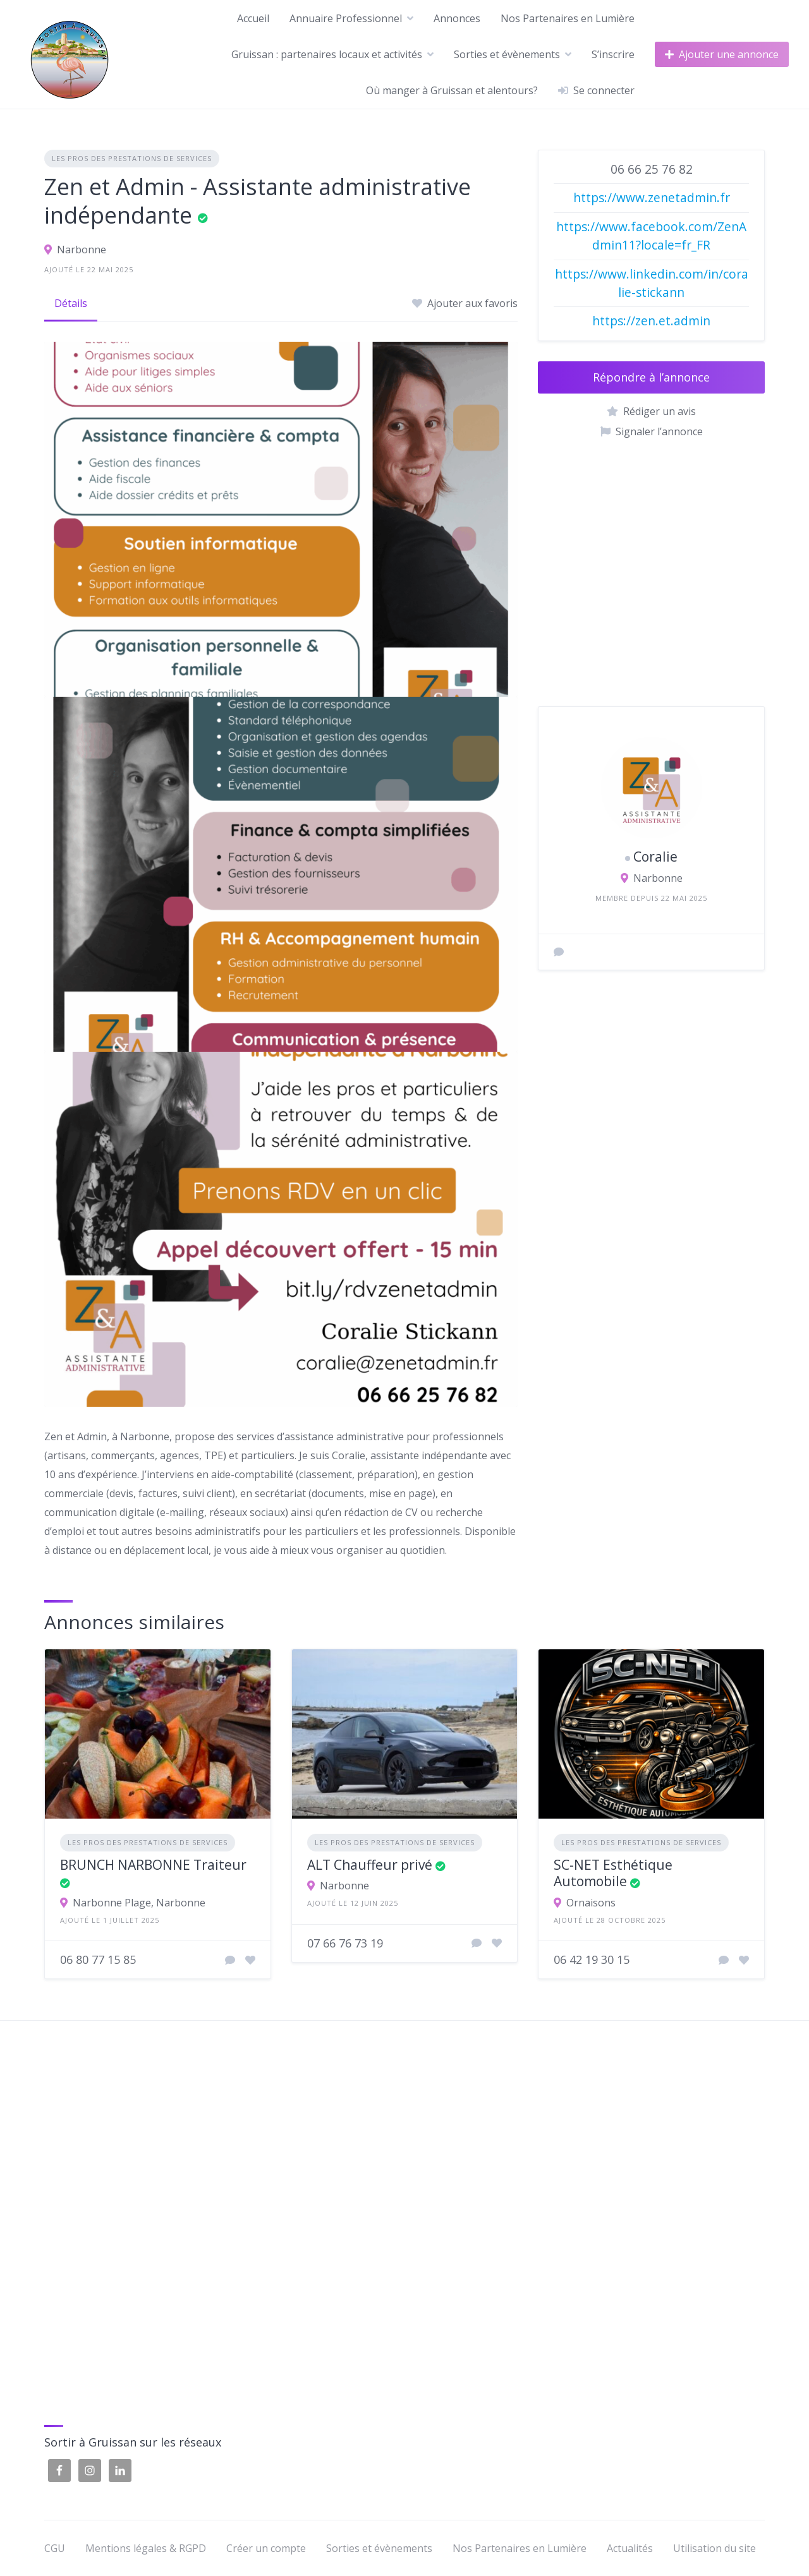 The height and width of the screenshot is (2576, 809). I want to click on S’inscrire, so click(613, 54).